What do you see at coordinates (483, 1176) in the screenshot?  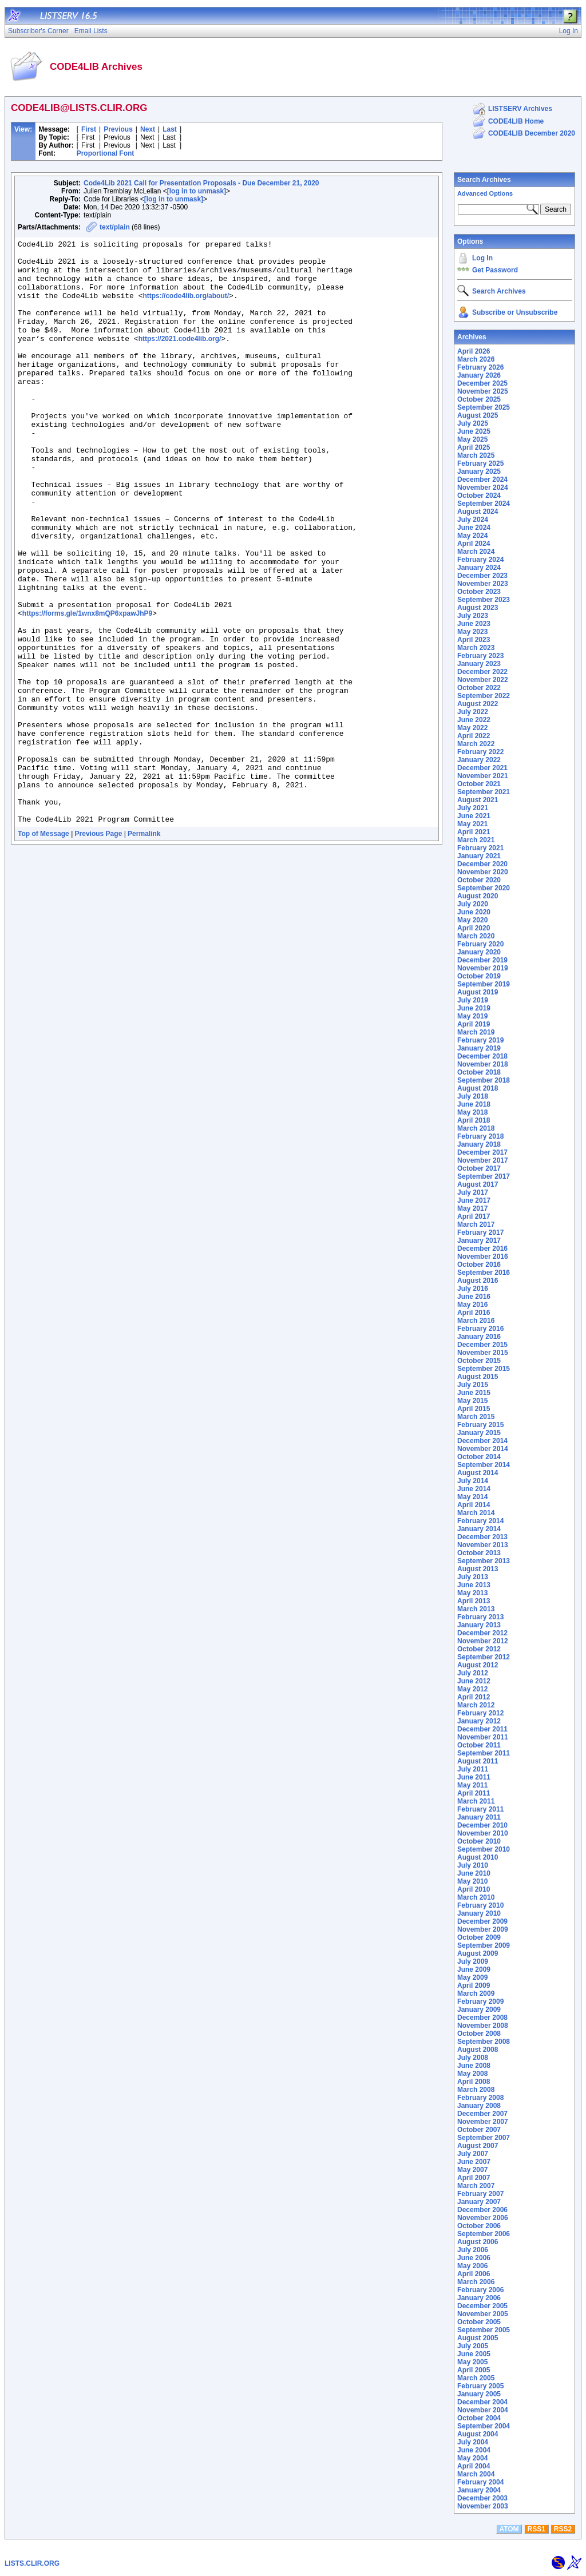 I see `September 2017` at bounding box center [483, 1176].